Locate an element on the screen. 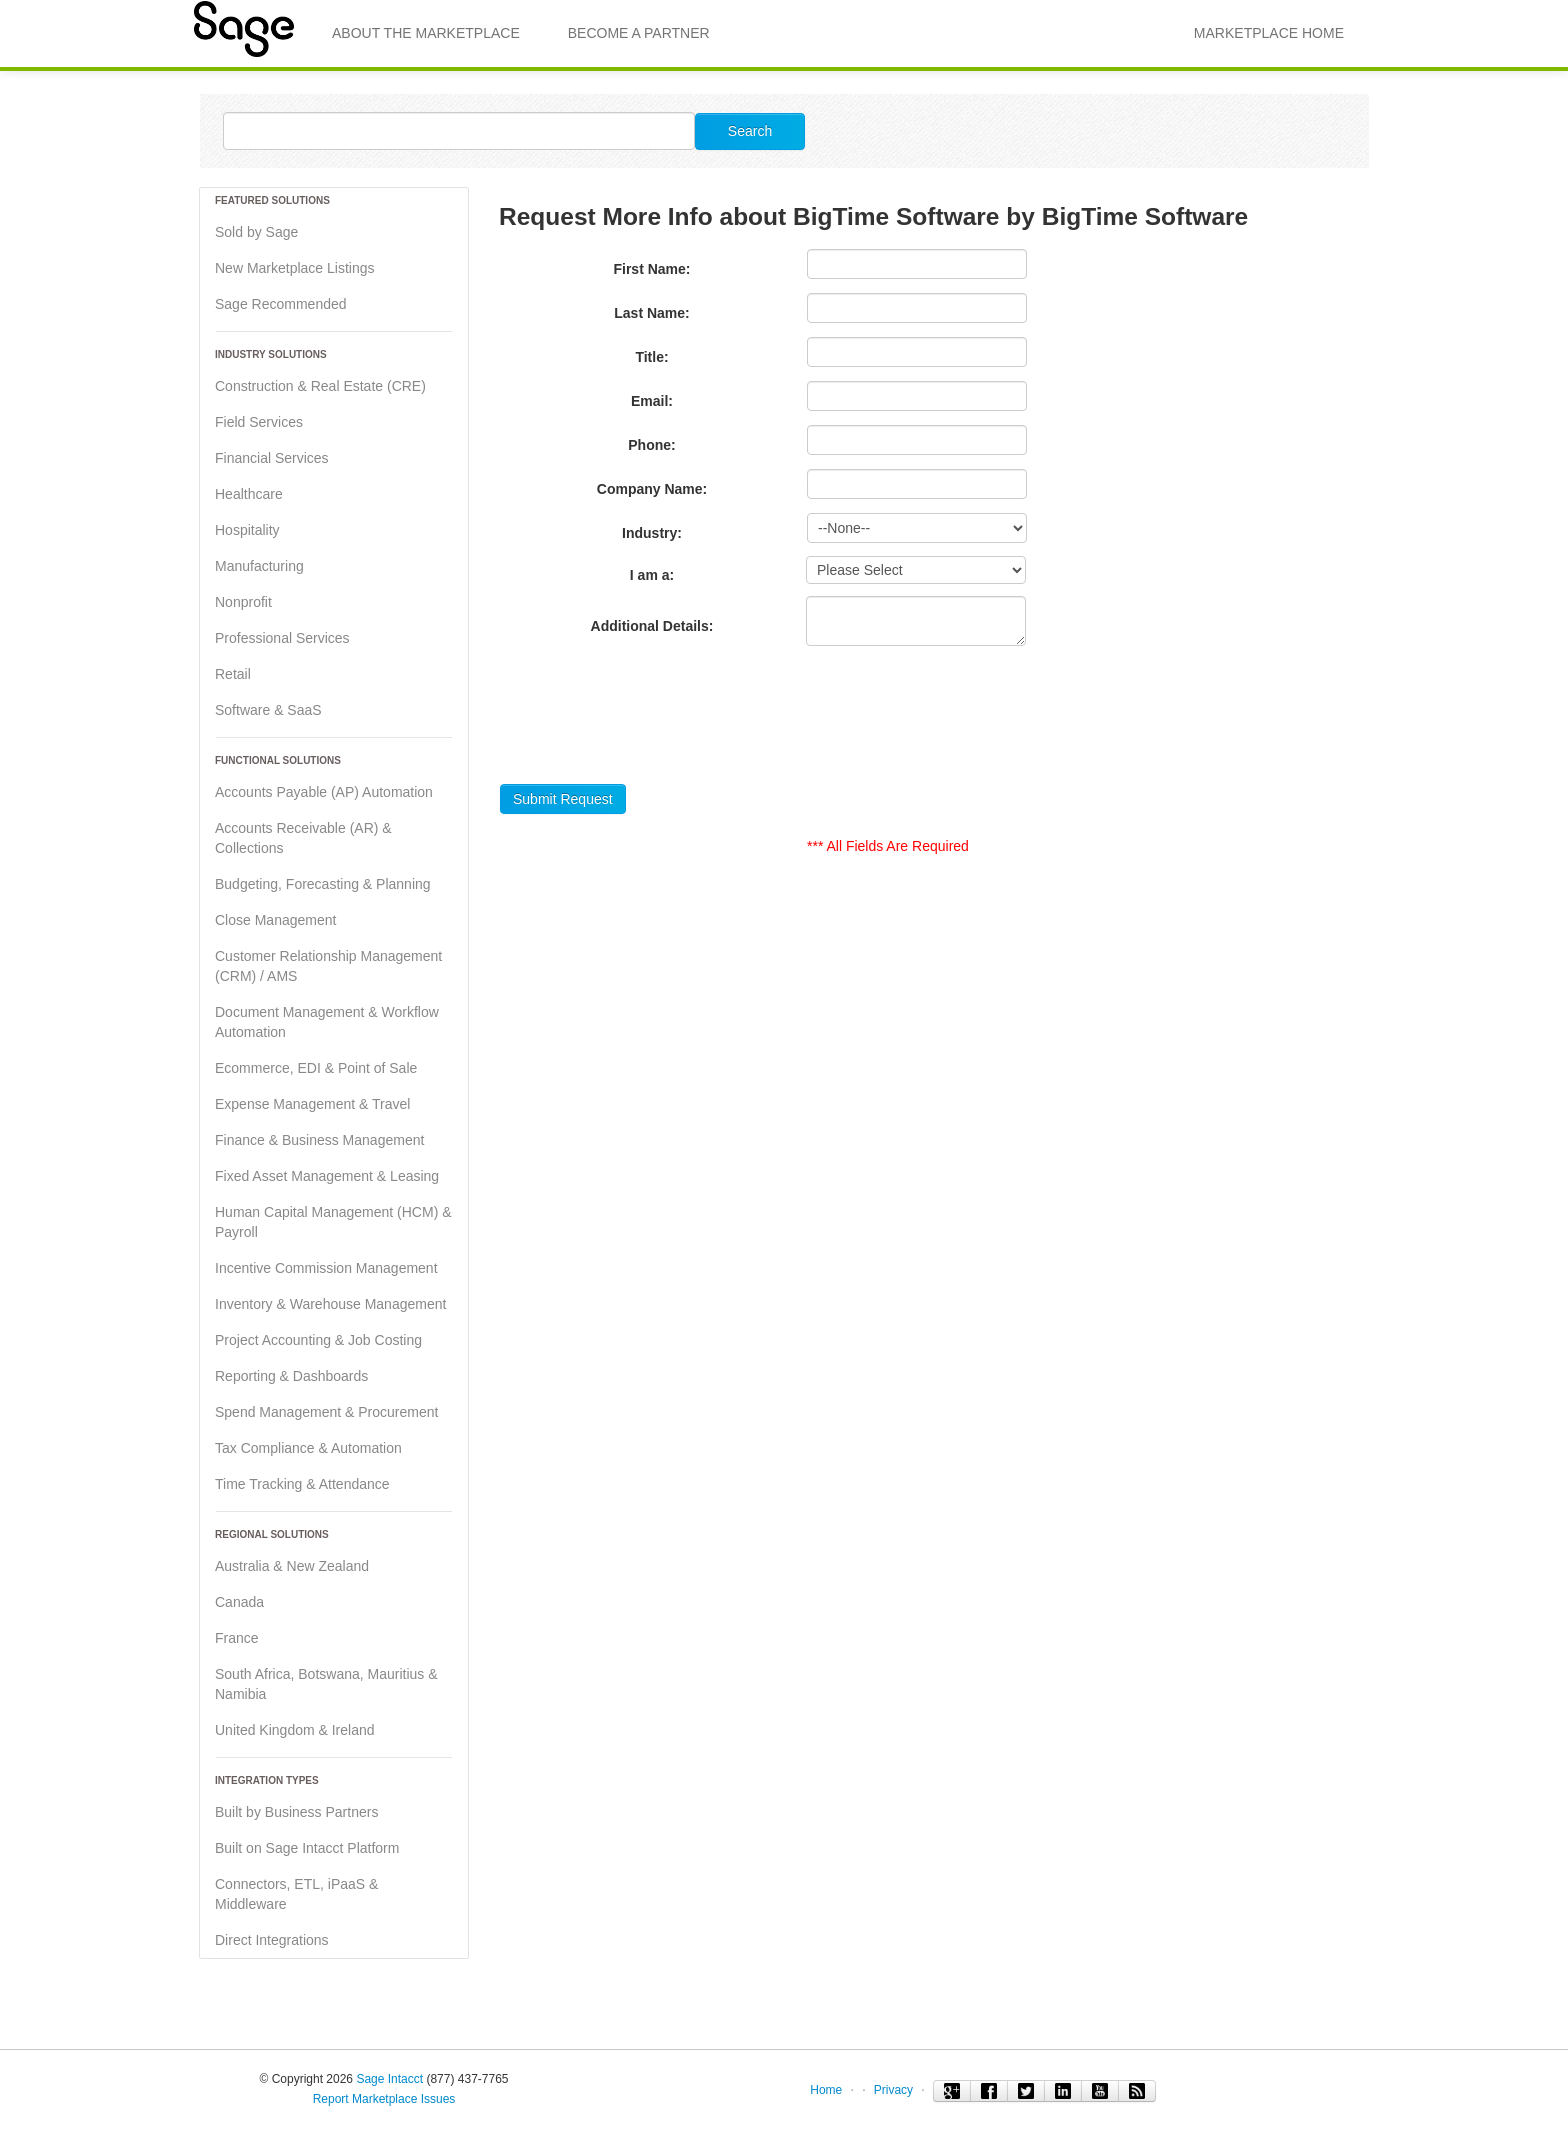 The width and height of the screenshot is (1568, 2131). Incentive Commission Management is located at coordinates (326, 1268).